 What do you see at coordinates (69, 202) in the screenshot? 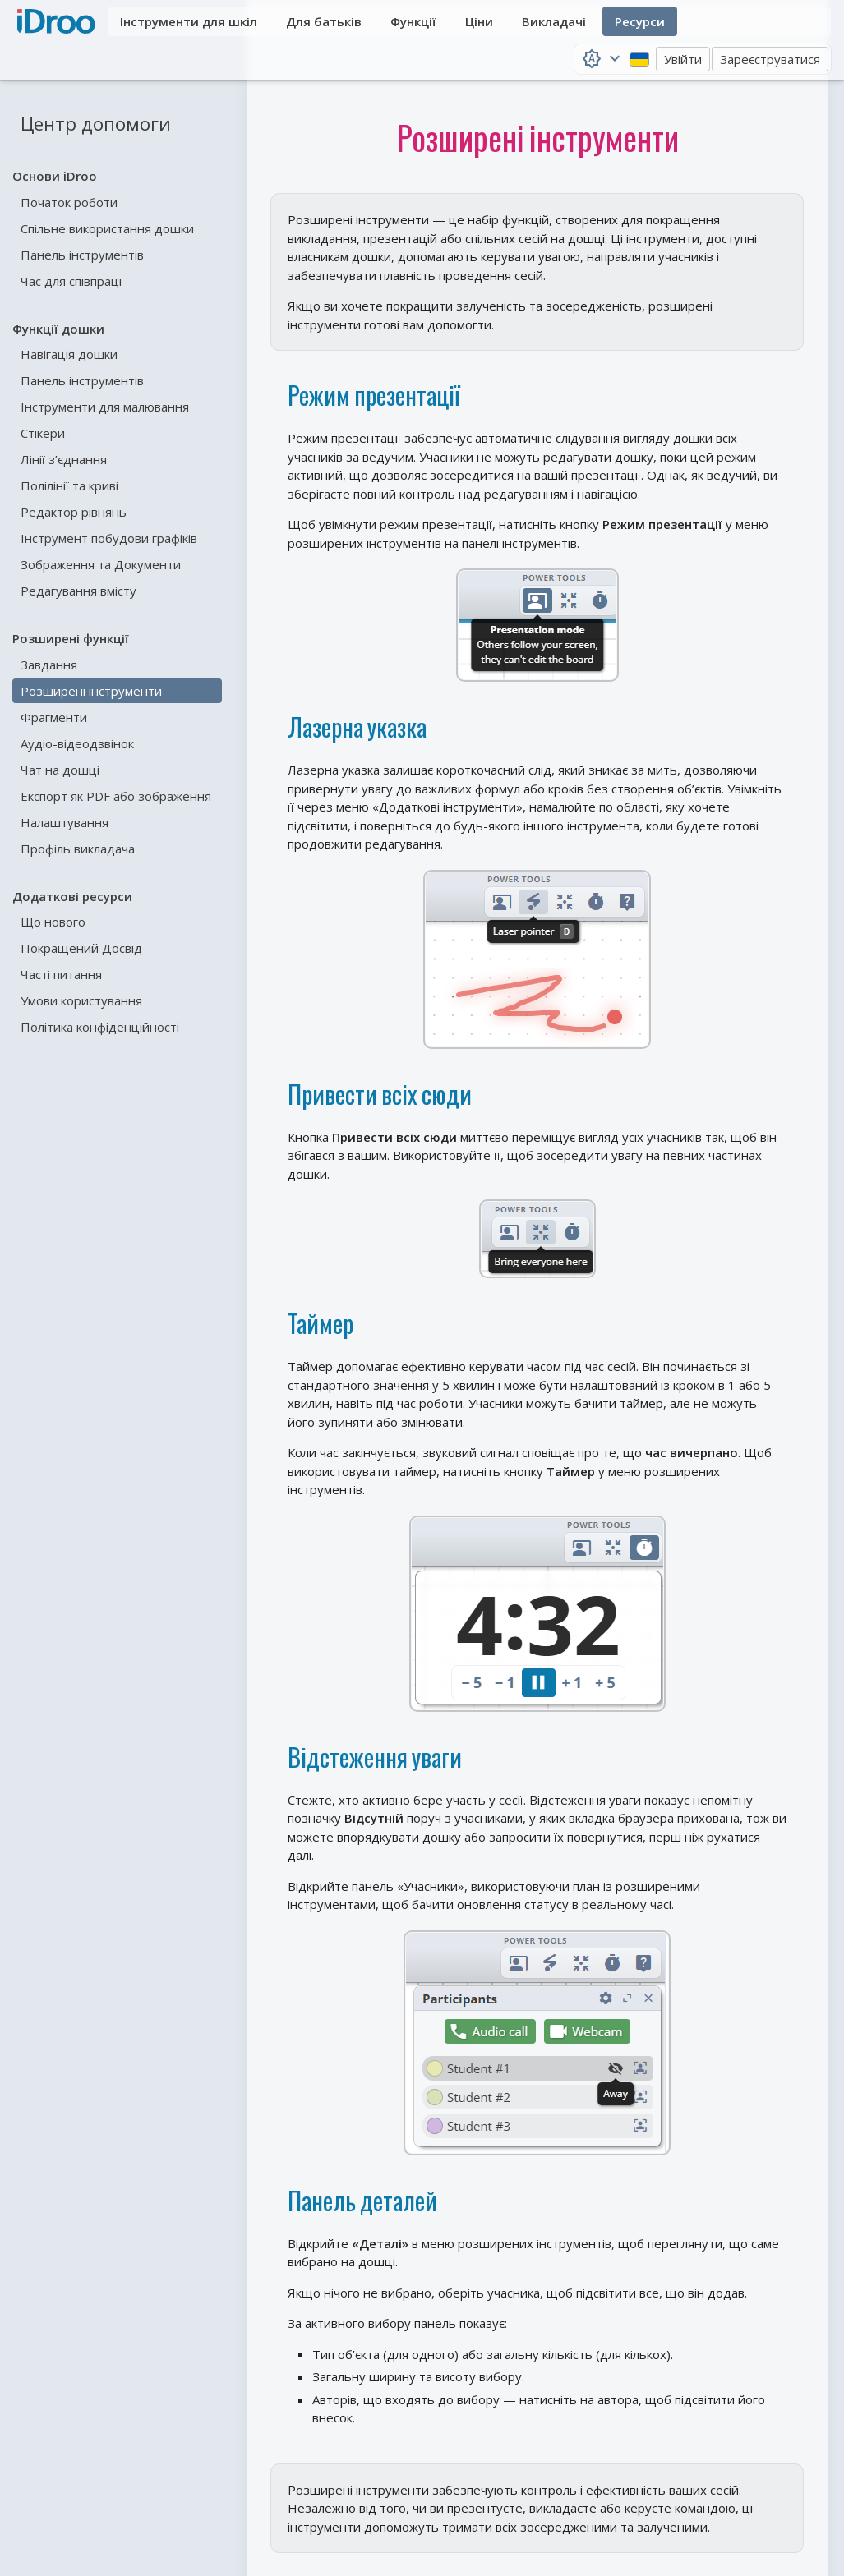
I see `Початок роботи` at bounding box center [69, 202].